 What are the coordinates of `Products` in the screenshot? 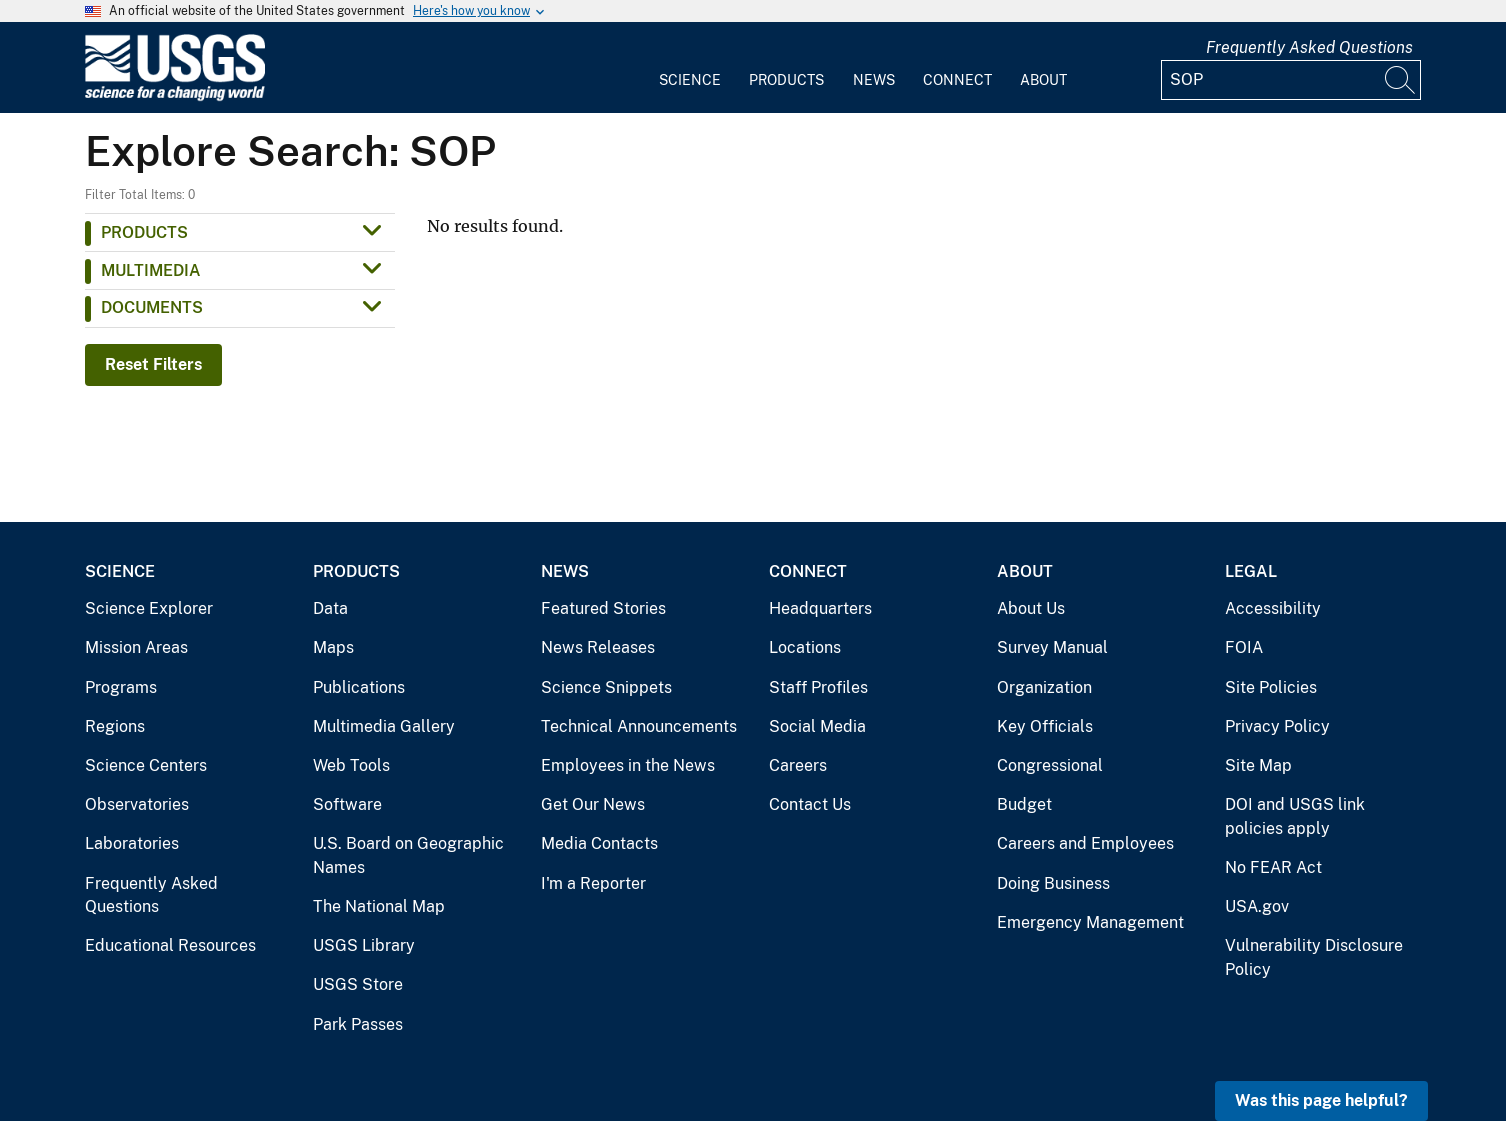 It's located at (786, 80).